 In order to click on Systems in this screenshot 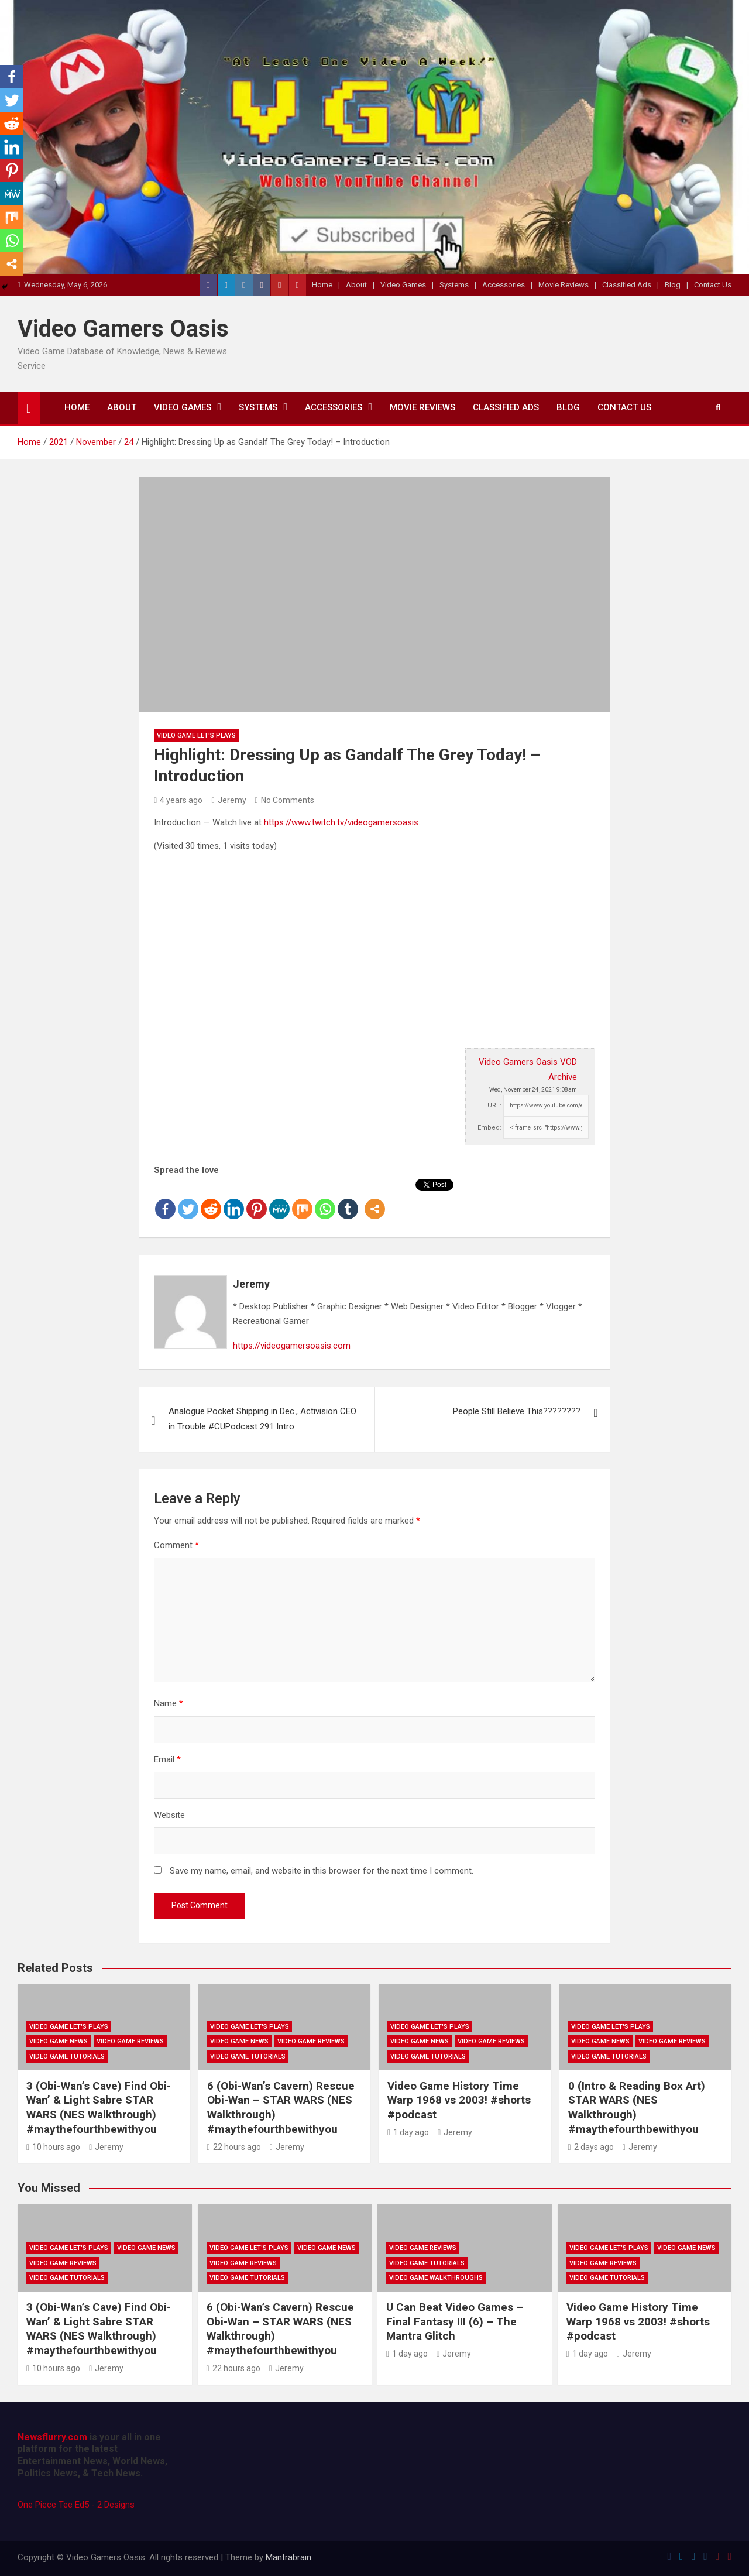, I will do `click(454, 284)`.